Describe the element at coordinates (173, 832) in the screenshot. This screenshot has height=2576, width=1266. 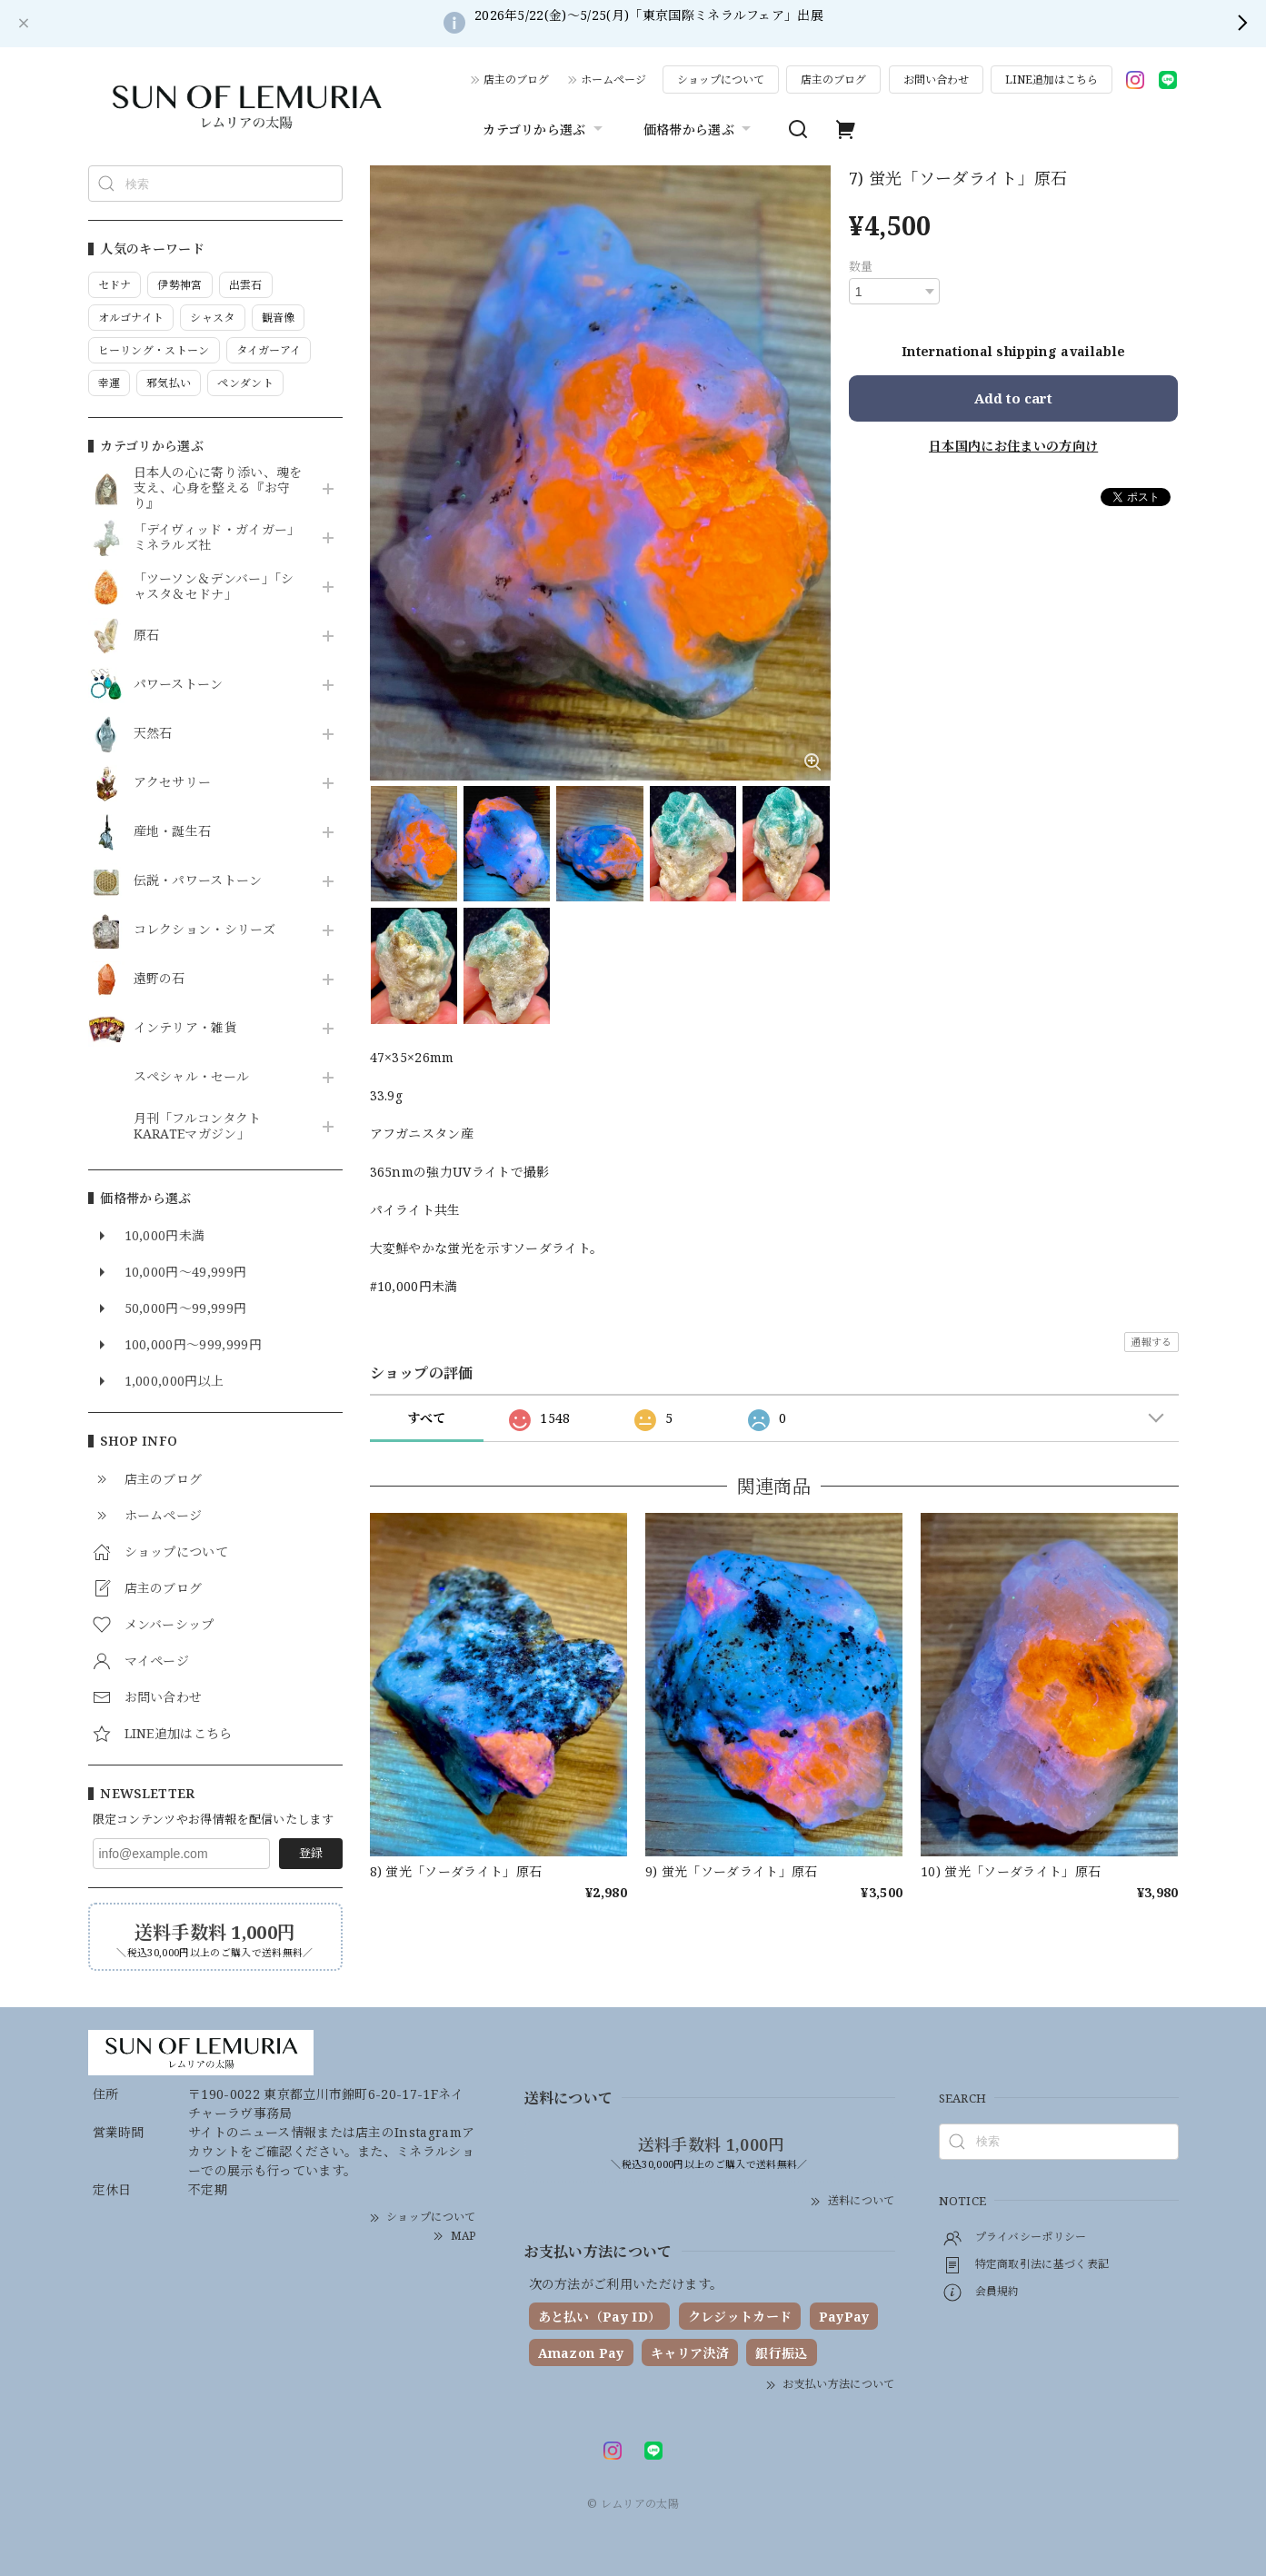
I see `産地・誕生石` at that location.